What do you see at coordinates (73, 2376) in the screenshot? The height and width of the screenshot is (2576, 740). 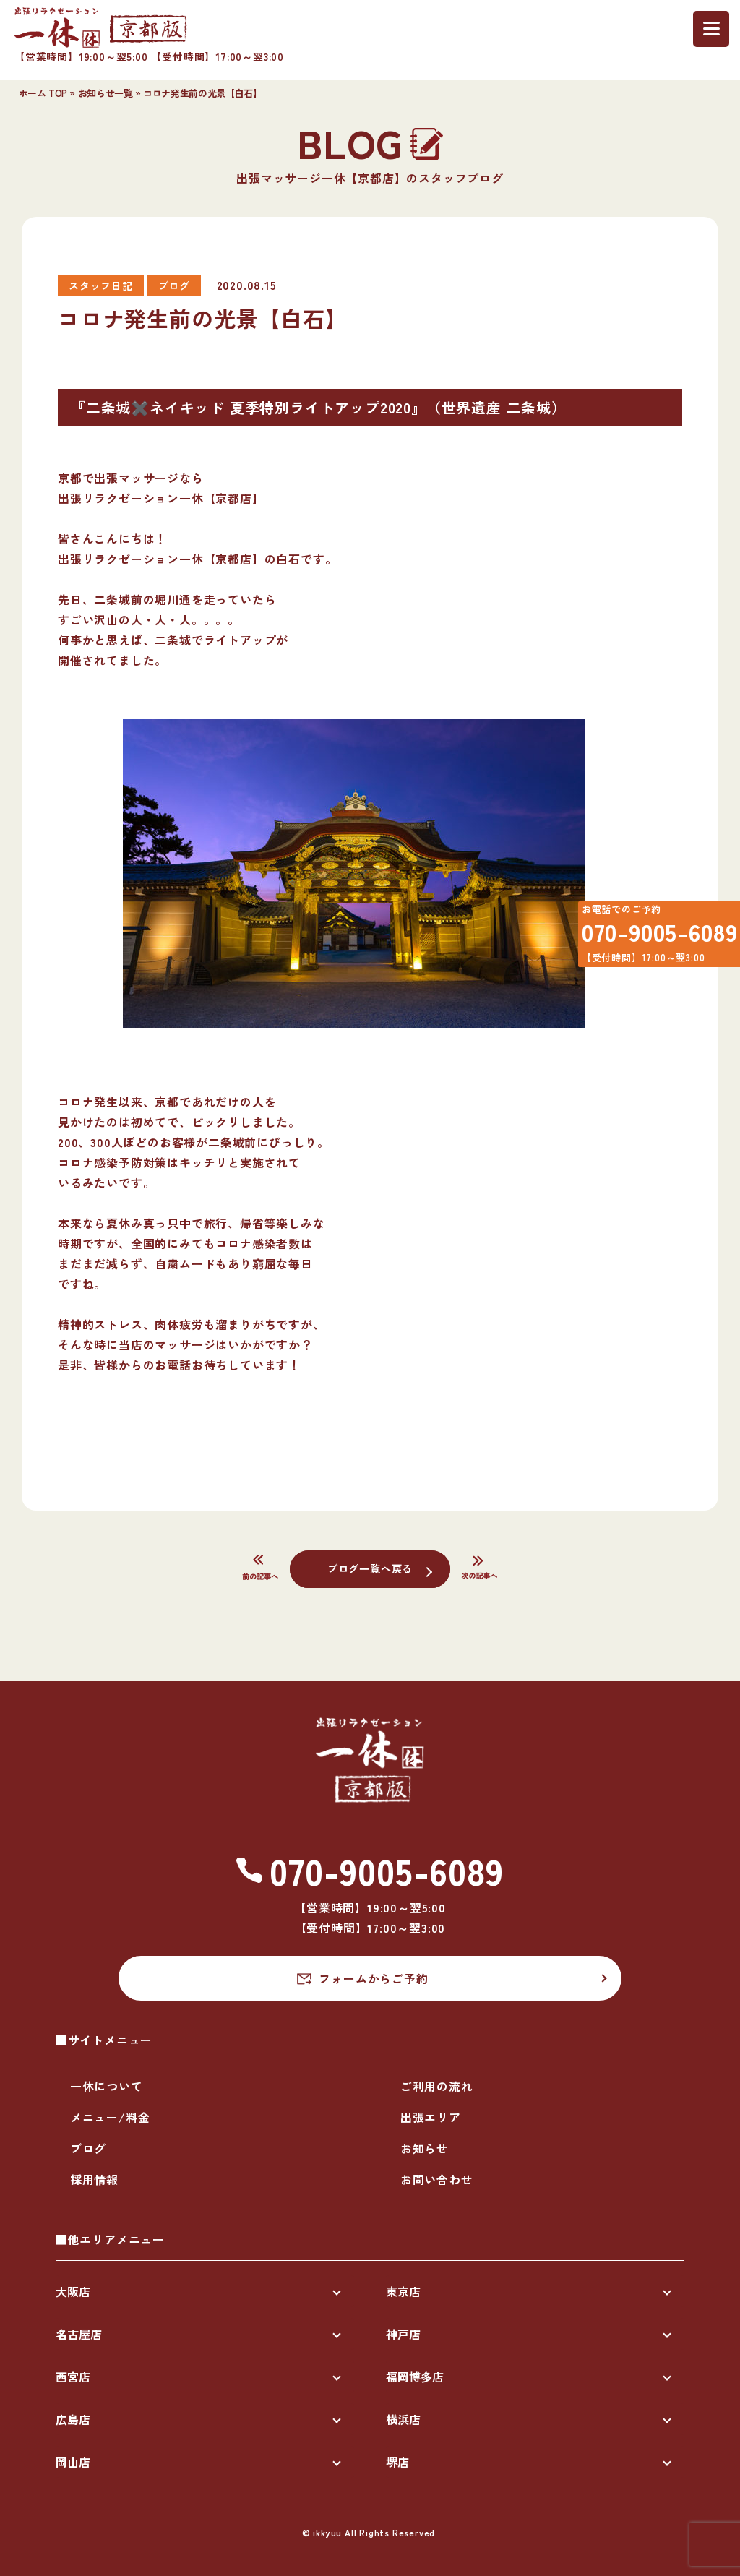 I see `西宮店` at bounding box center [73, 2376].